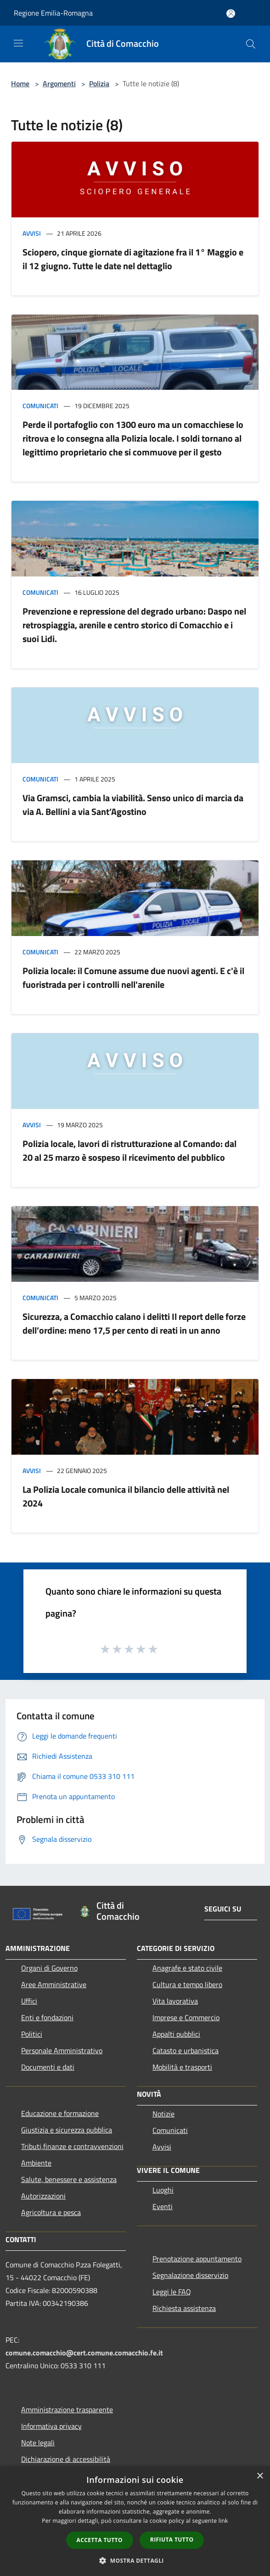 The height and width of the screenshot is (2576, 270). What do you see at coordinates (132, 259) in the screenshot?
I see `Sciopero, cinque giornate di agitazione fra il 1° Maggio e il 12 giugno. Tutte le date nel dettaglio` at bounding box center [132, 259].